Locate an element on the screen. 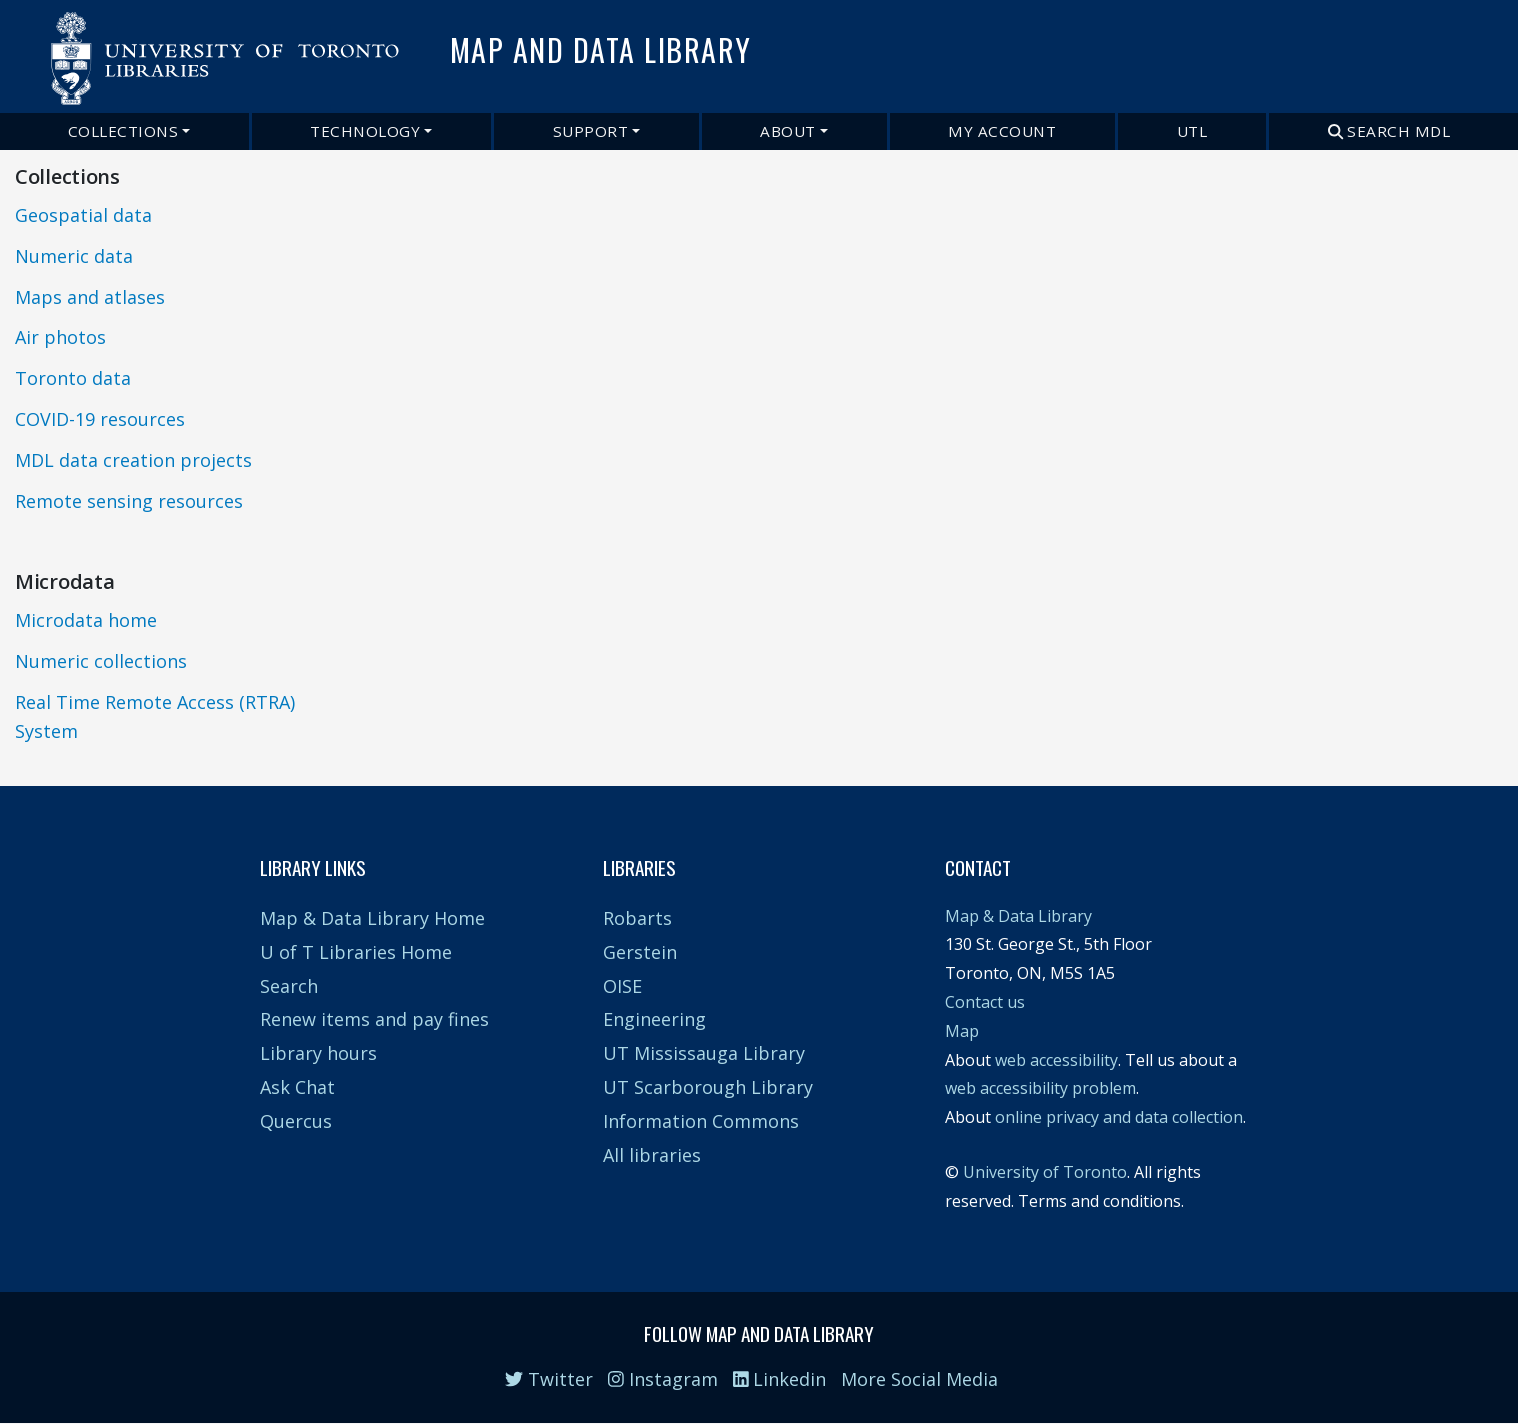  Map is located at coordinates (962, 1031).